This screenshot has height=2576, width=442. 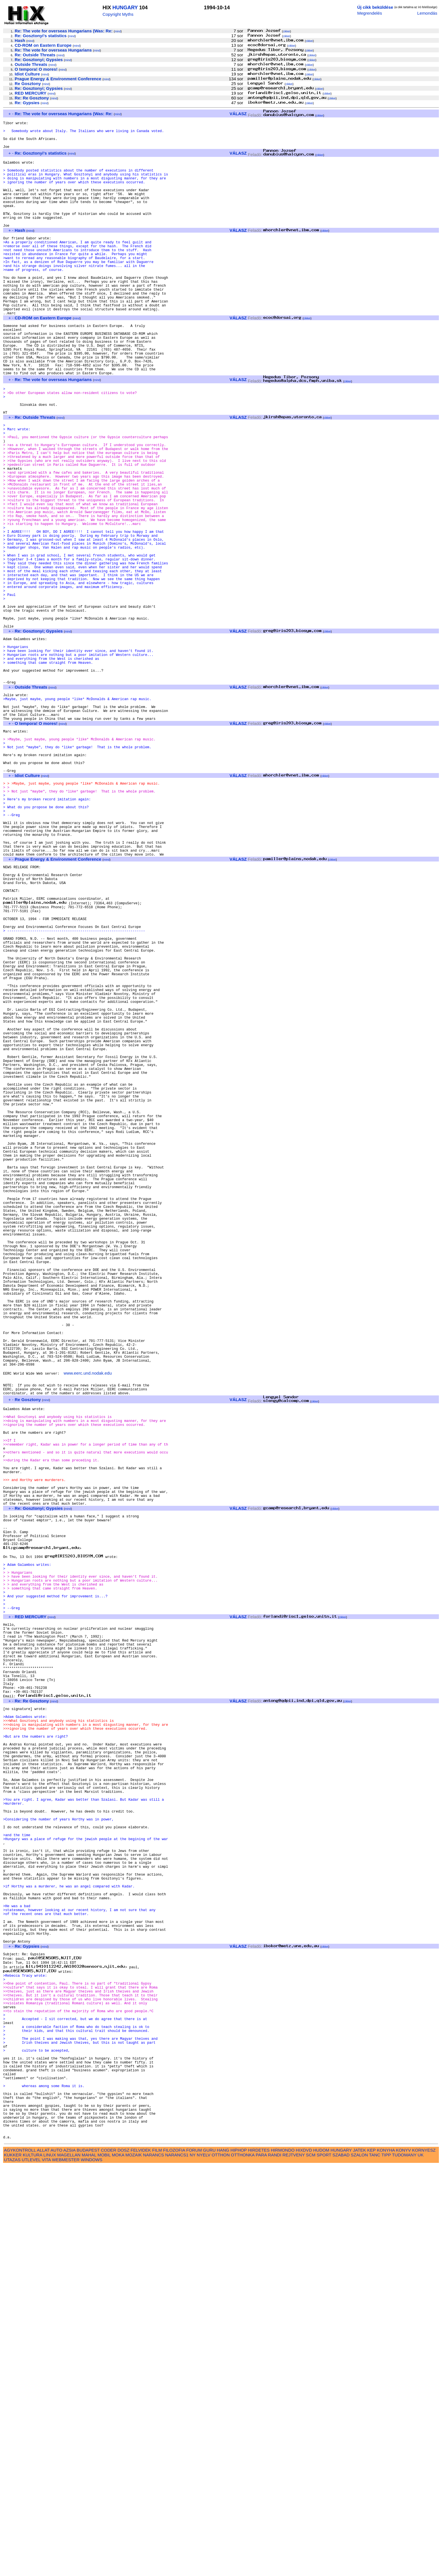 What do you see at coordinates (157, 2560) in the screenshot?
I see `FILM` at bounding box center [157, 2560].